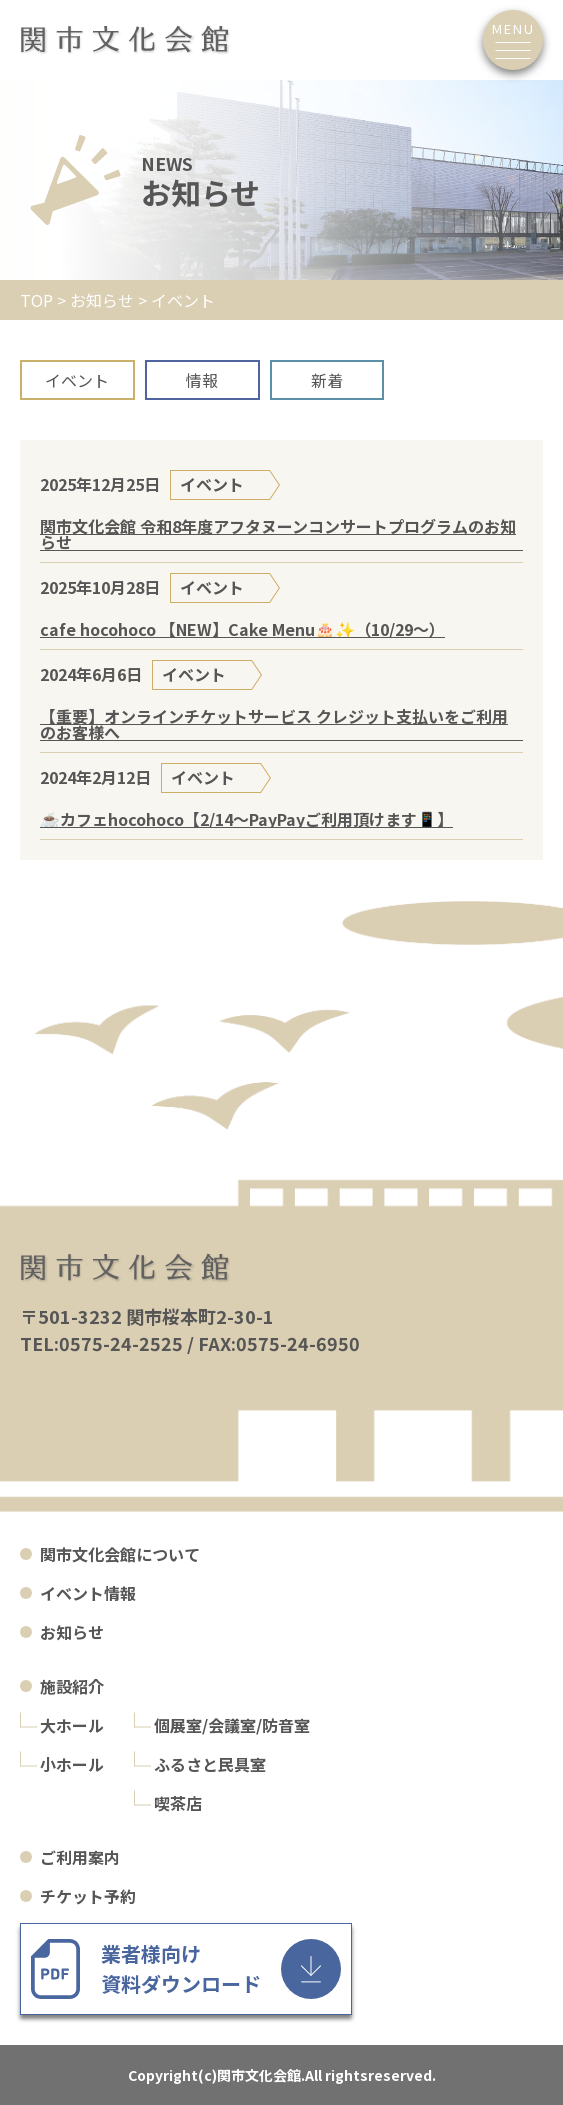  I want to click on チケット予約, so click(88, 1896).